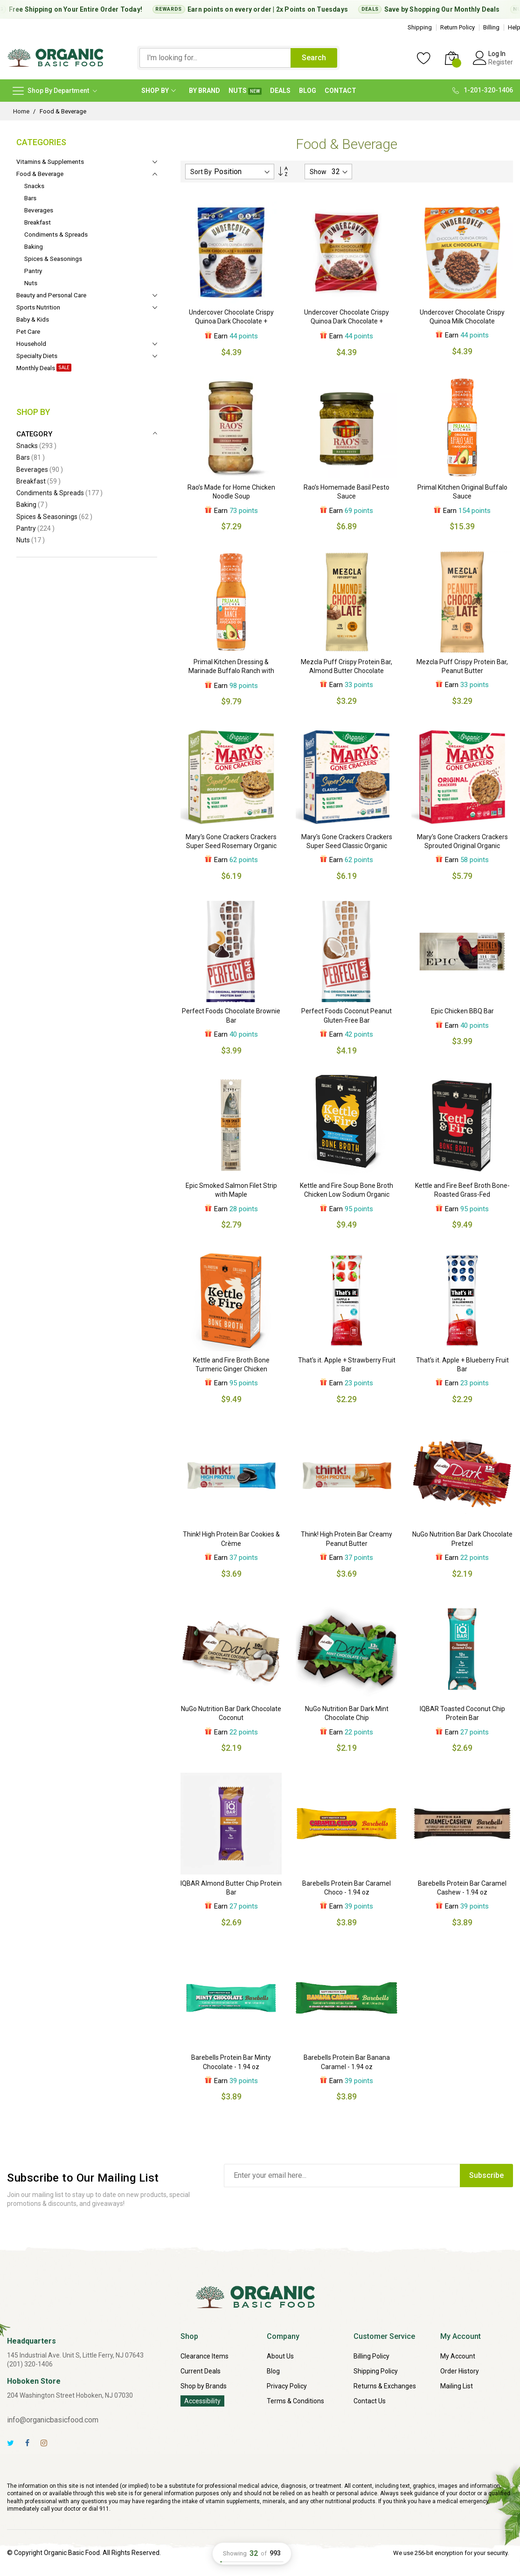 Image resolution: width=520 pixels, height=2576 pixels. I want to click on Current Deals, so click(200, 2371).